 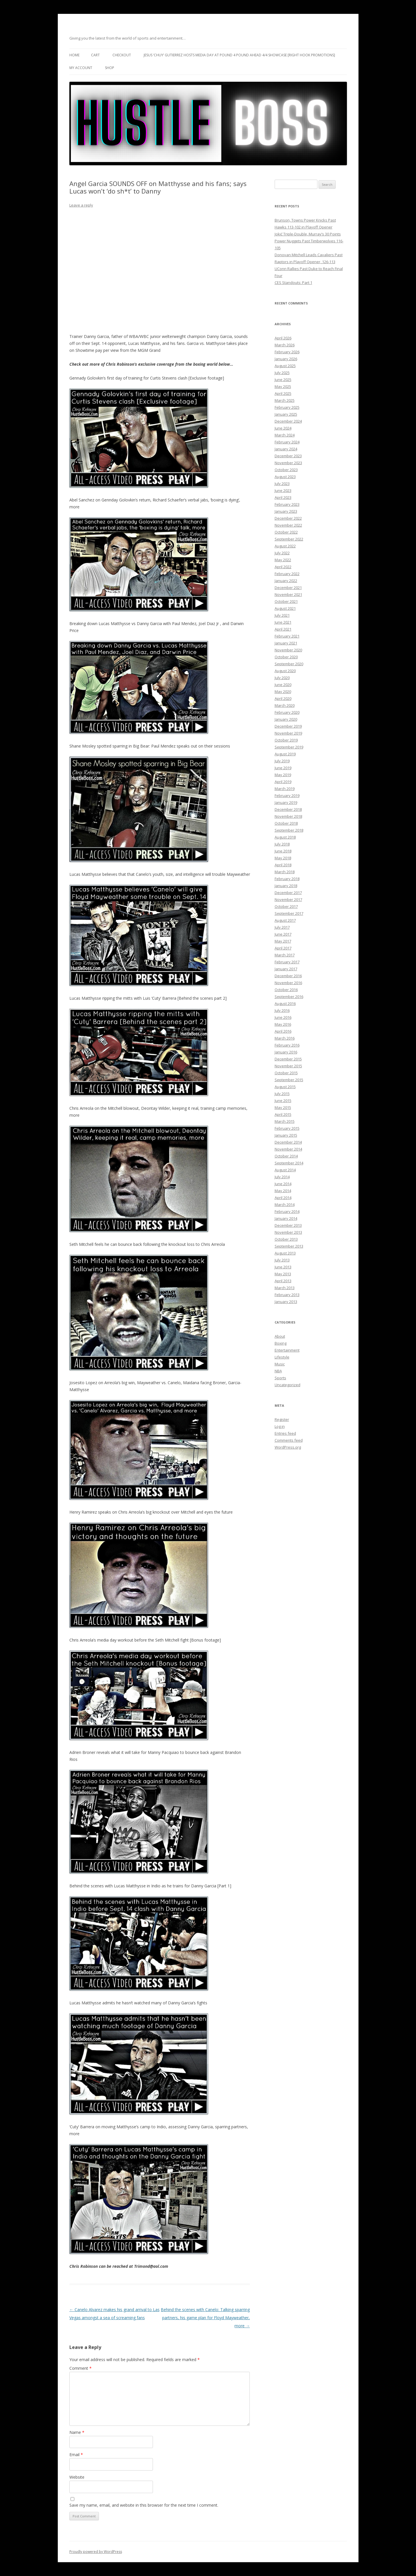 What do you see at coordinates (283, 1017) in the screenshot?
I see `June 2016` at bounding box center [283, 1017].